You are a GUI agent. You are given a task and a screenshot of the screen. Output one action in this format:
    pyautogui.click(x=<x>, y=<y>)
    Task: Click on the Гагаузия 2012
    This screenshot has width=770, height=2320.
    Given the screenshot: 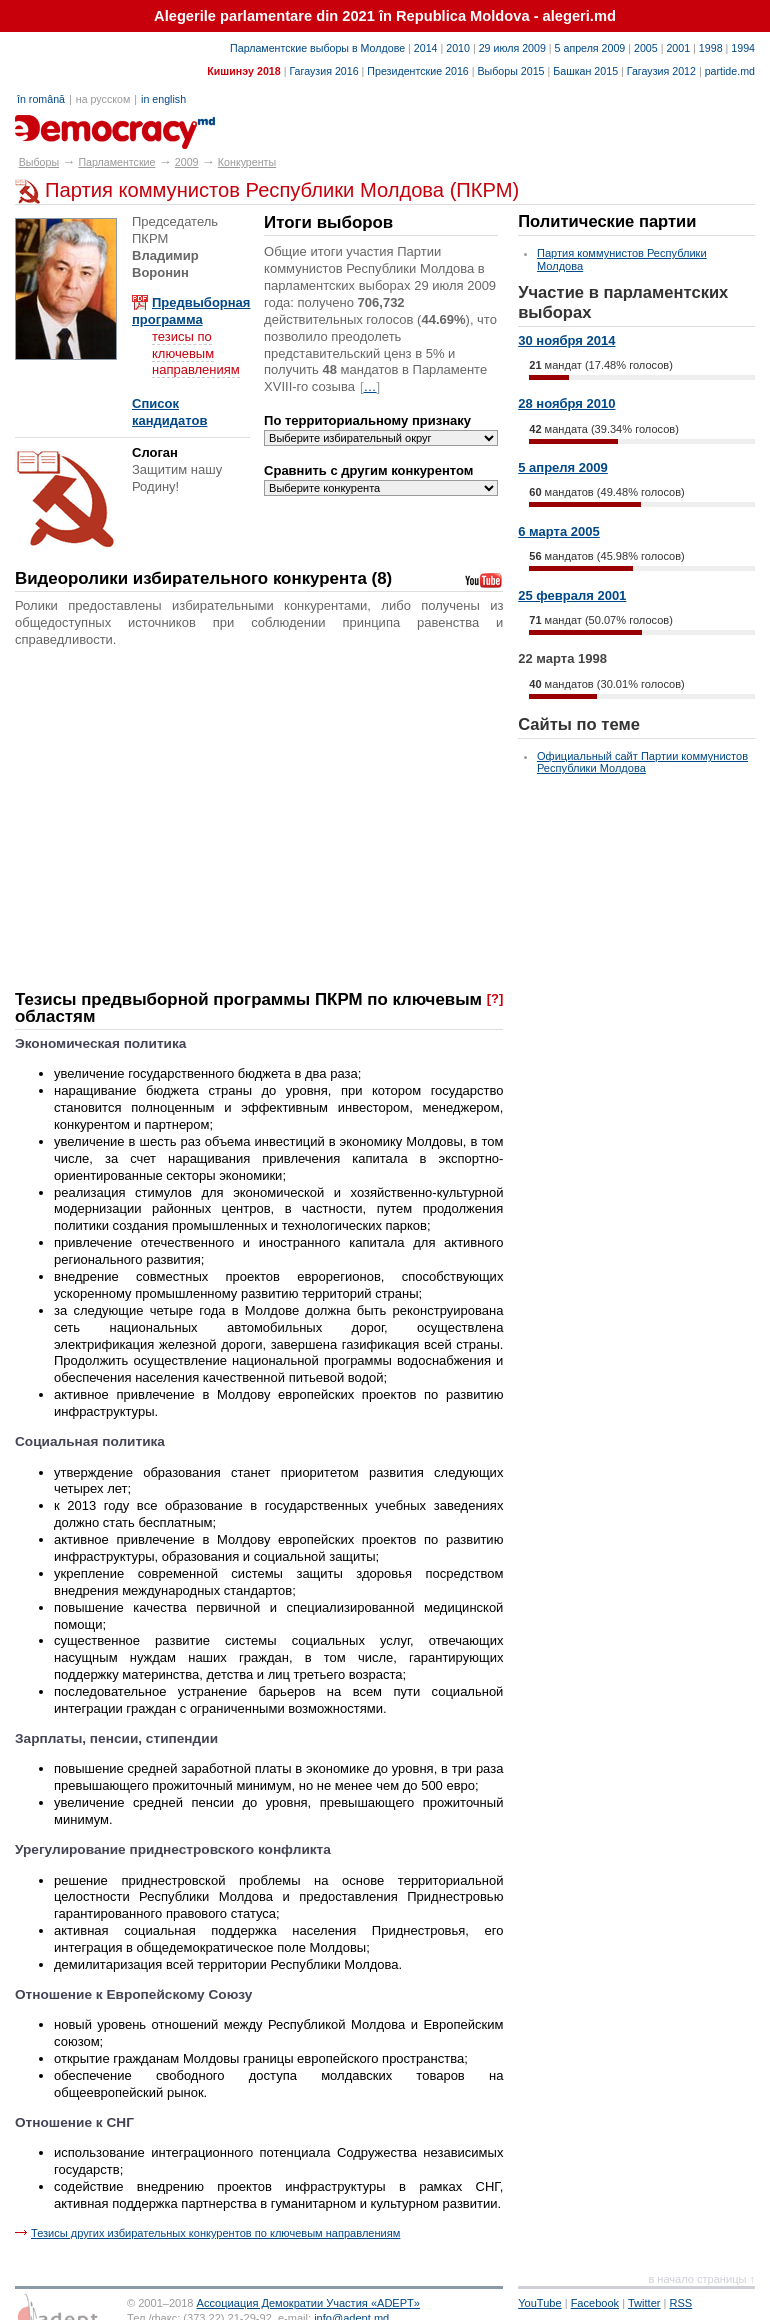 What is the action you would take?
    pyautogui.click(x=661, y=71)
    